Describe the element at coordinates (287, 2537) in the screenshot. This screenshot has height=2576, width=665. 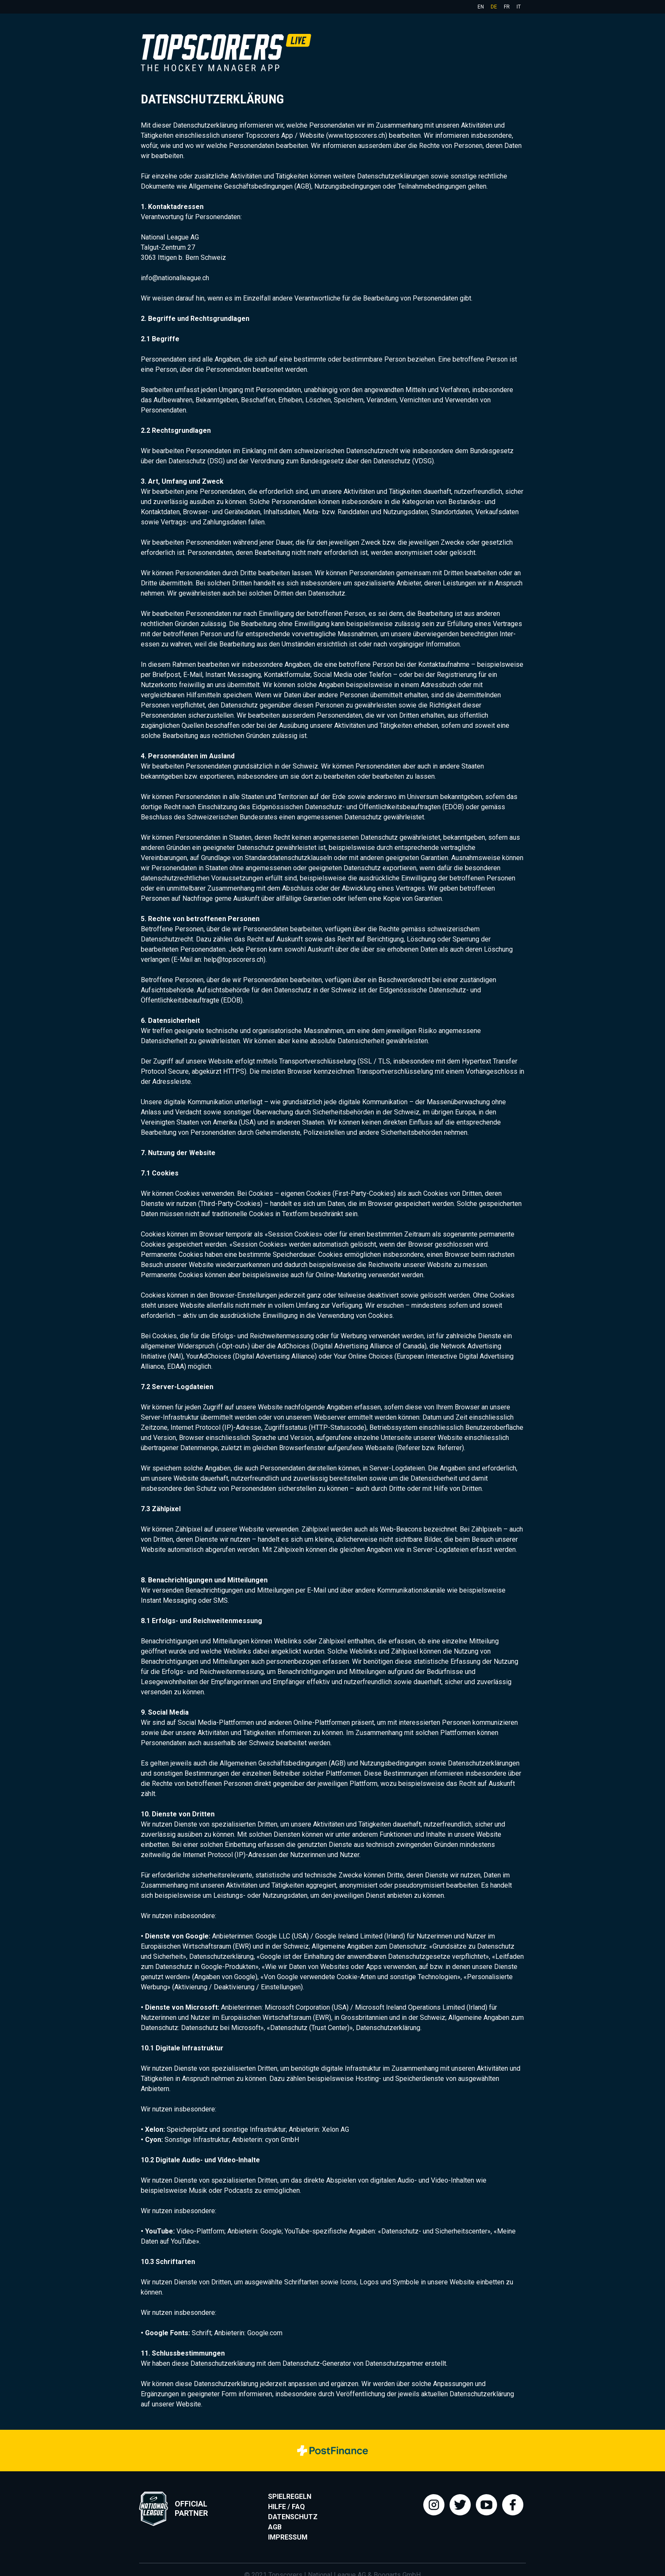
I see `Impressum` at that location.